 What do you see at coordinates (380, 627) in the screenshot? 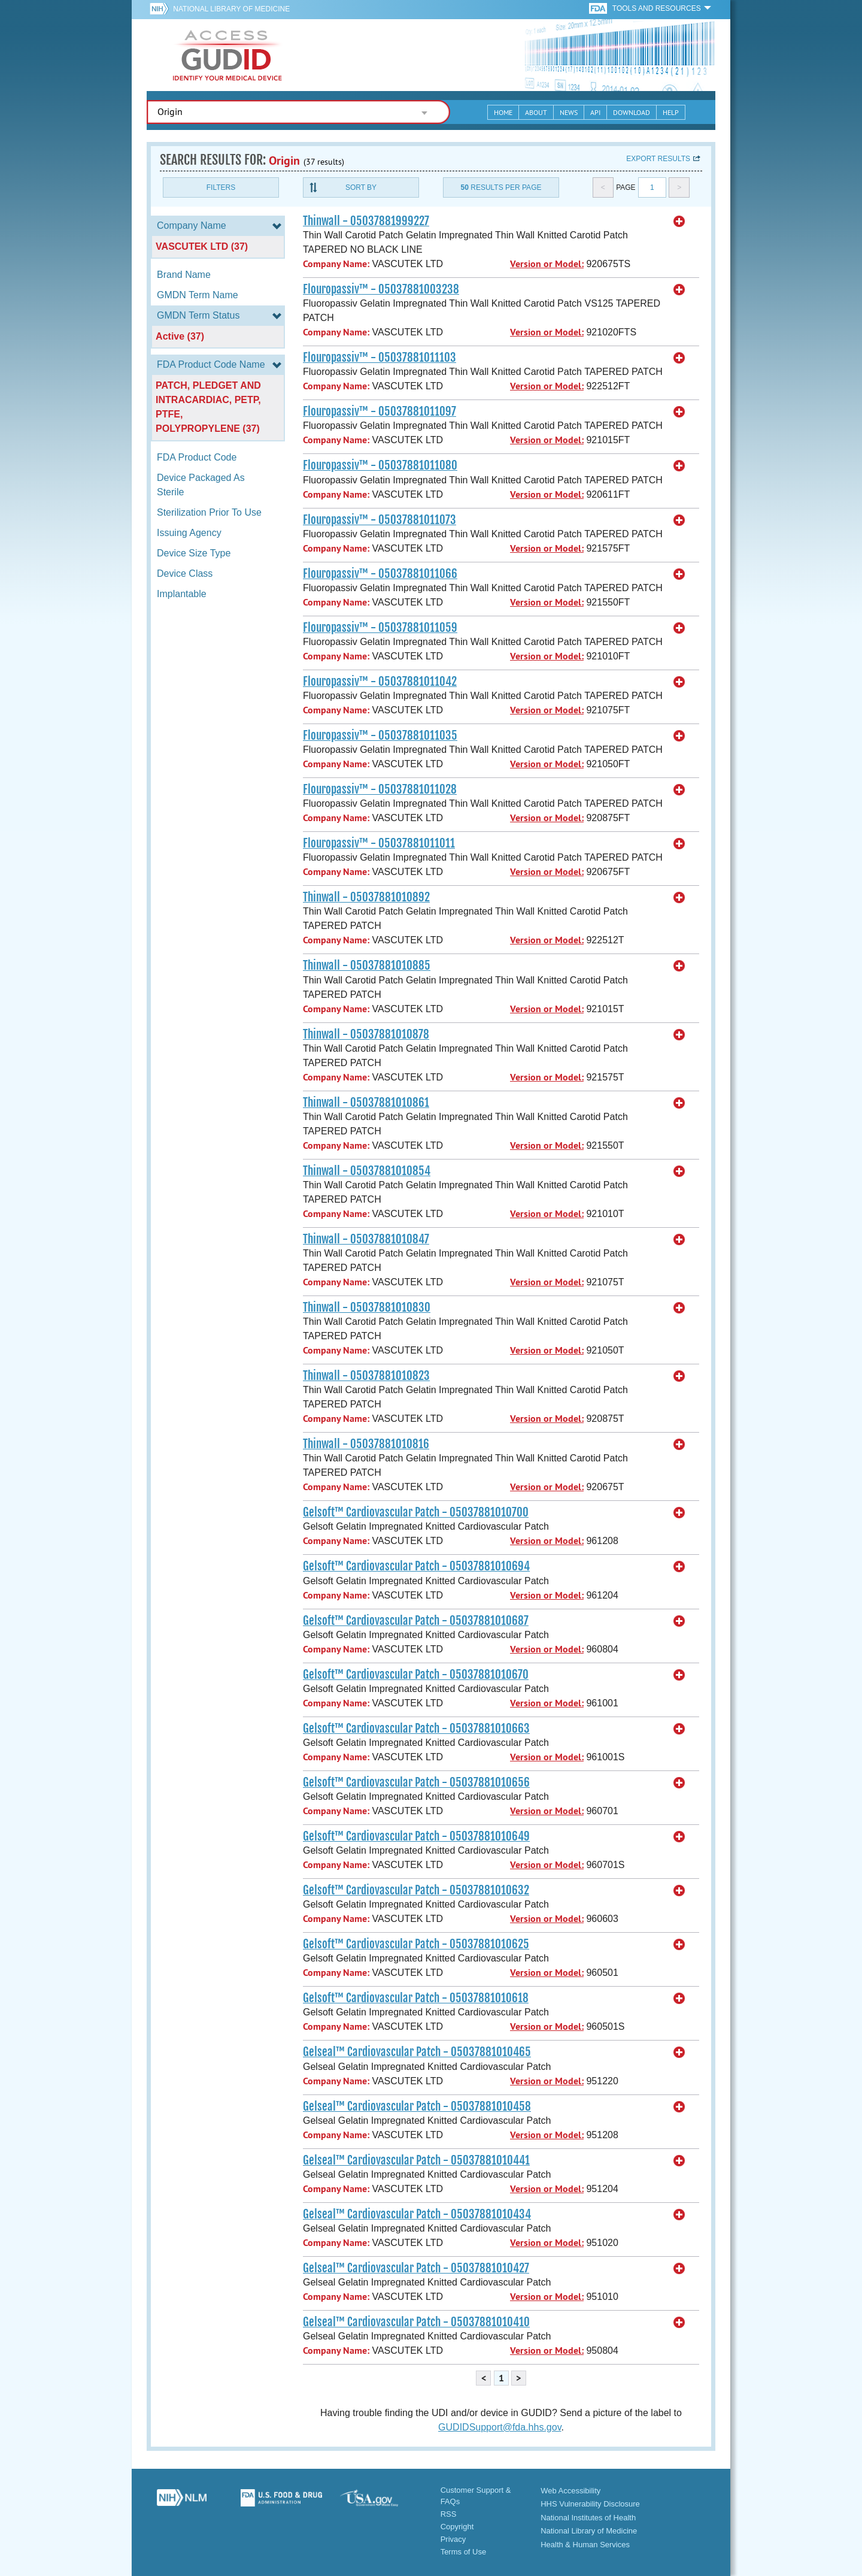
I see `Flouropassiv™ - 05037881011059` at bounding box center [380, 627].